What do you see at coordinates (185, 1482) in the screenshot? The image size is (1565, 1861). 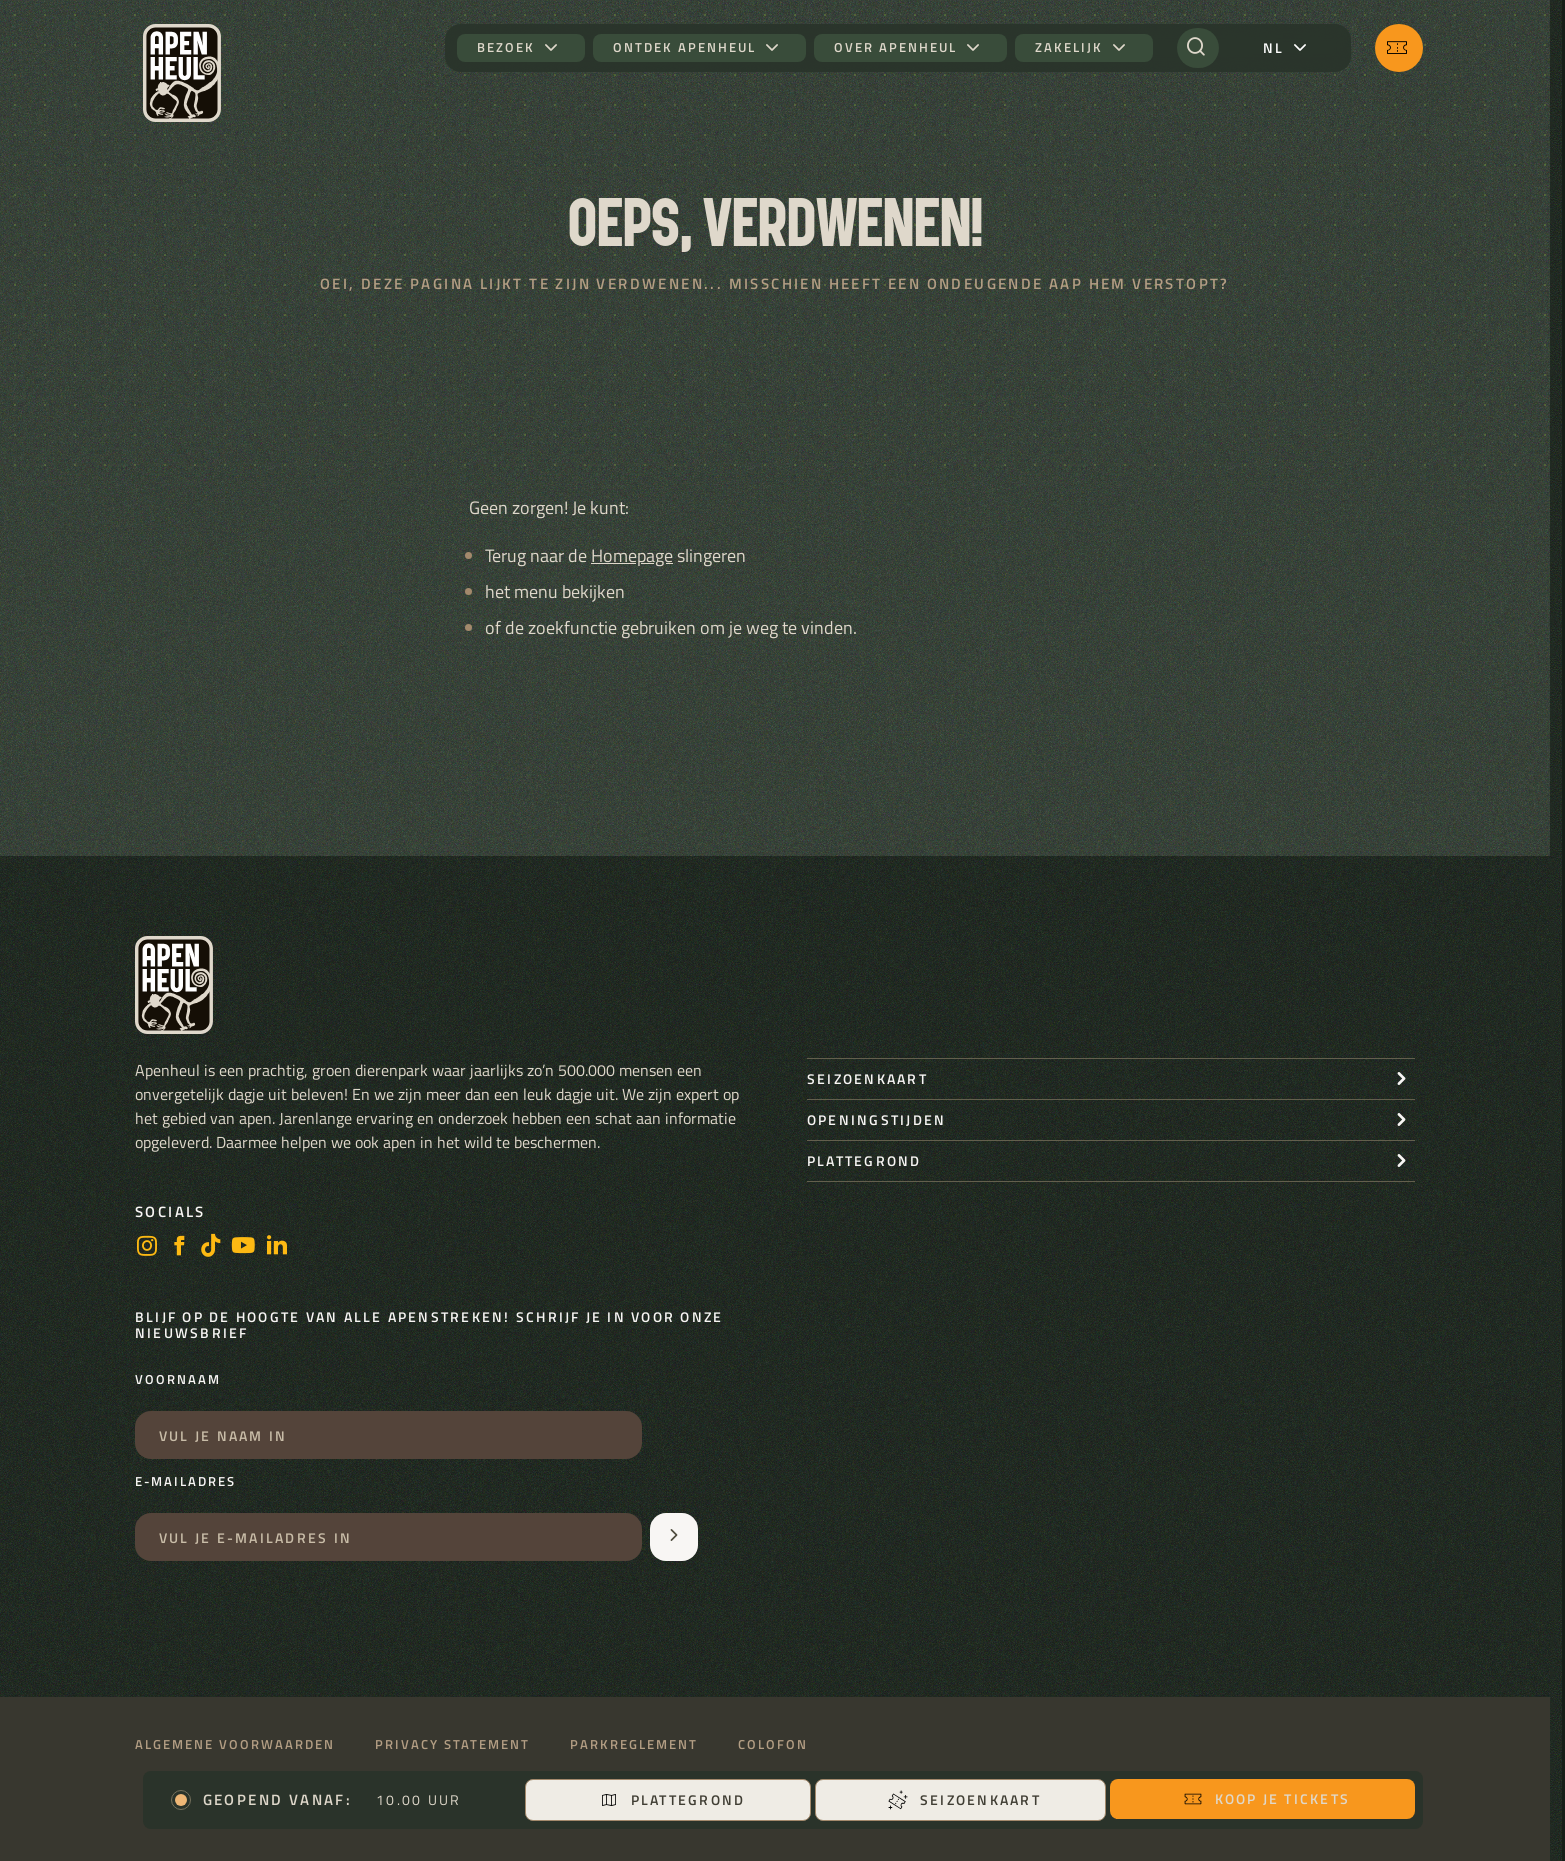 I see `E-mailadres` at bounding box center [185, 1482].